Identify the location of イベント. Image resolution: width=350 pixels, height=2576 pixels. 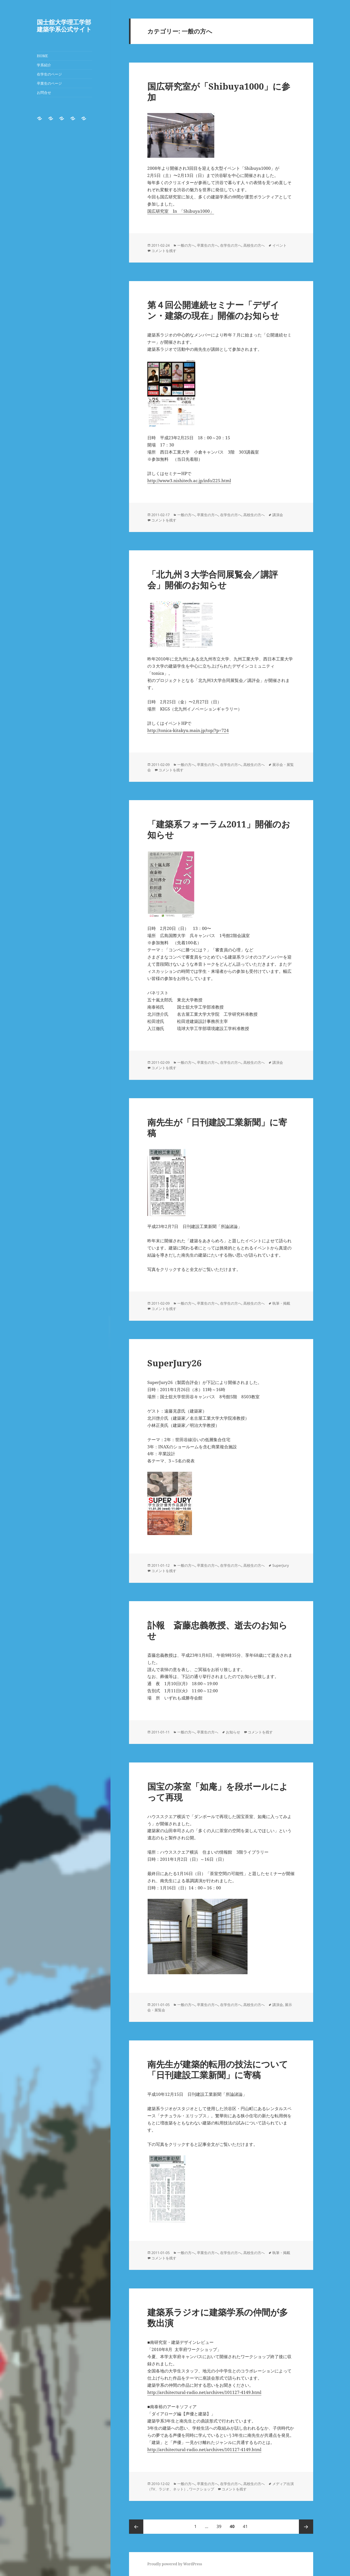
(279, 245).